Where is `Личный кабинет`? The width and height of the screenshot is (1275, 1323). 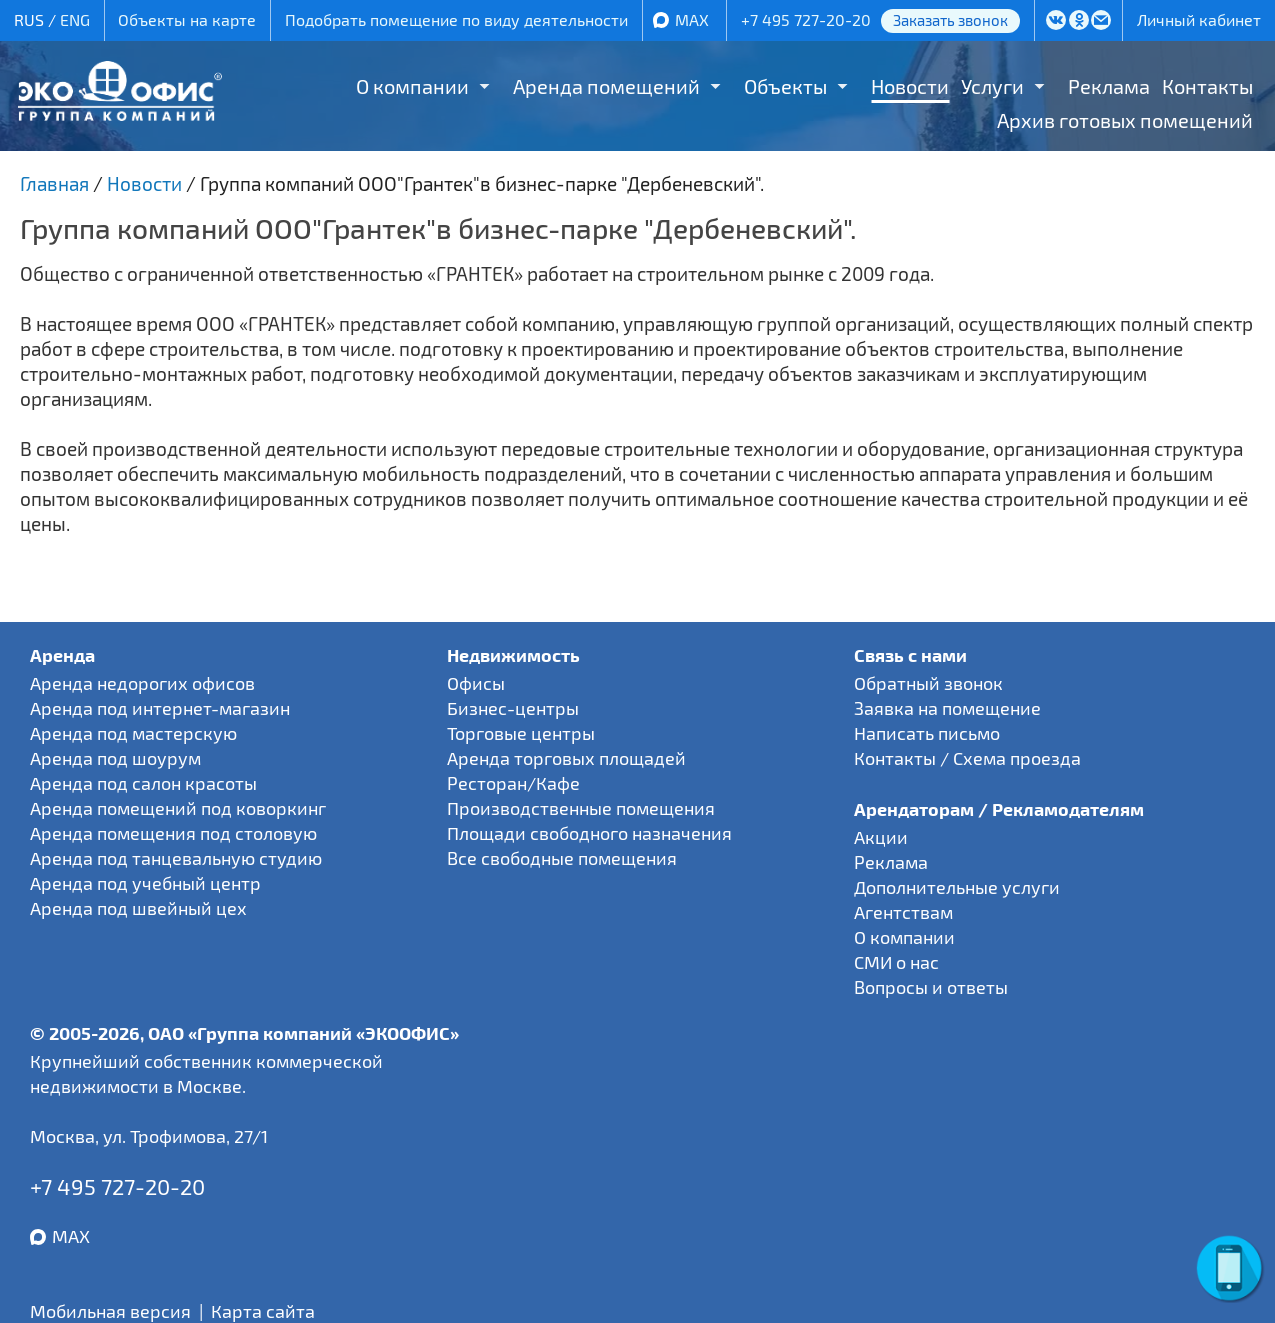
Личный кабинет is located at coordinates (1199, 19).